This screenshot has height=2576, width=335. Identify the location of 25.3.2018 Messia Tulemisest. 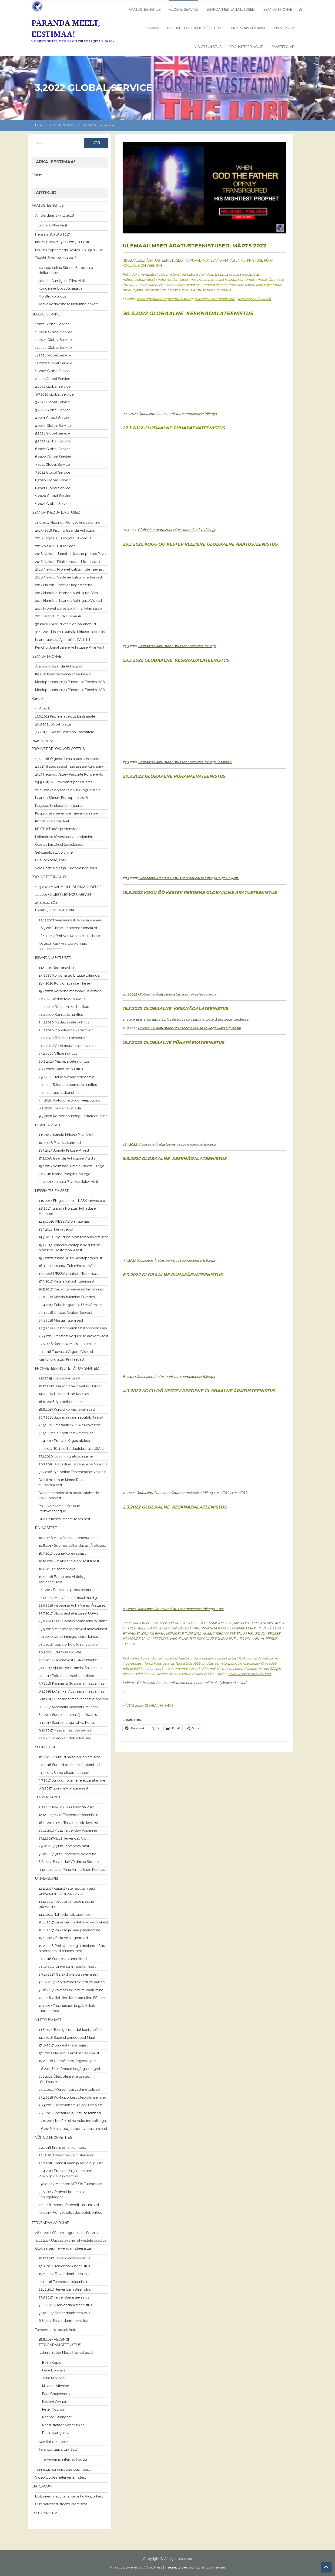
(61, 1320).